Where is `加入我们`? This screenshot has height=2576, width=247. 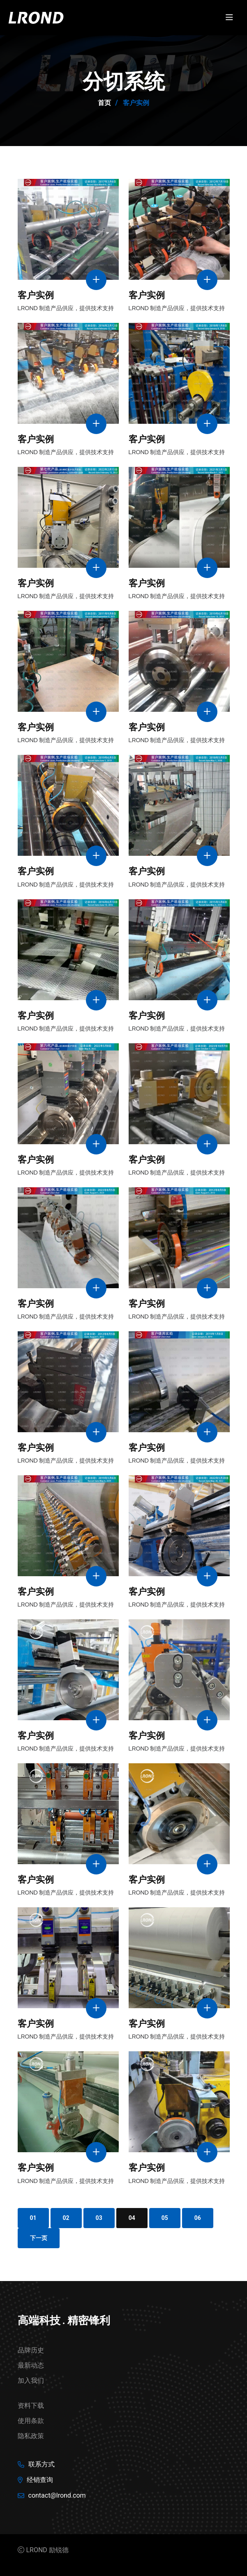 加入我们 is located at coordinates (31, 2380).